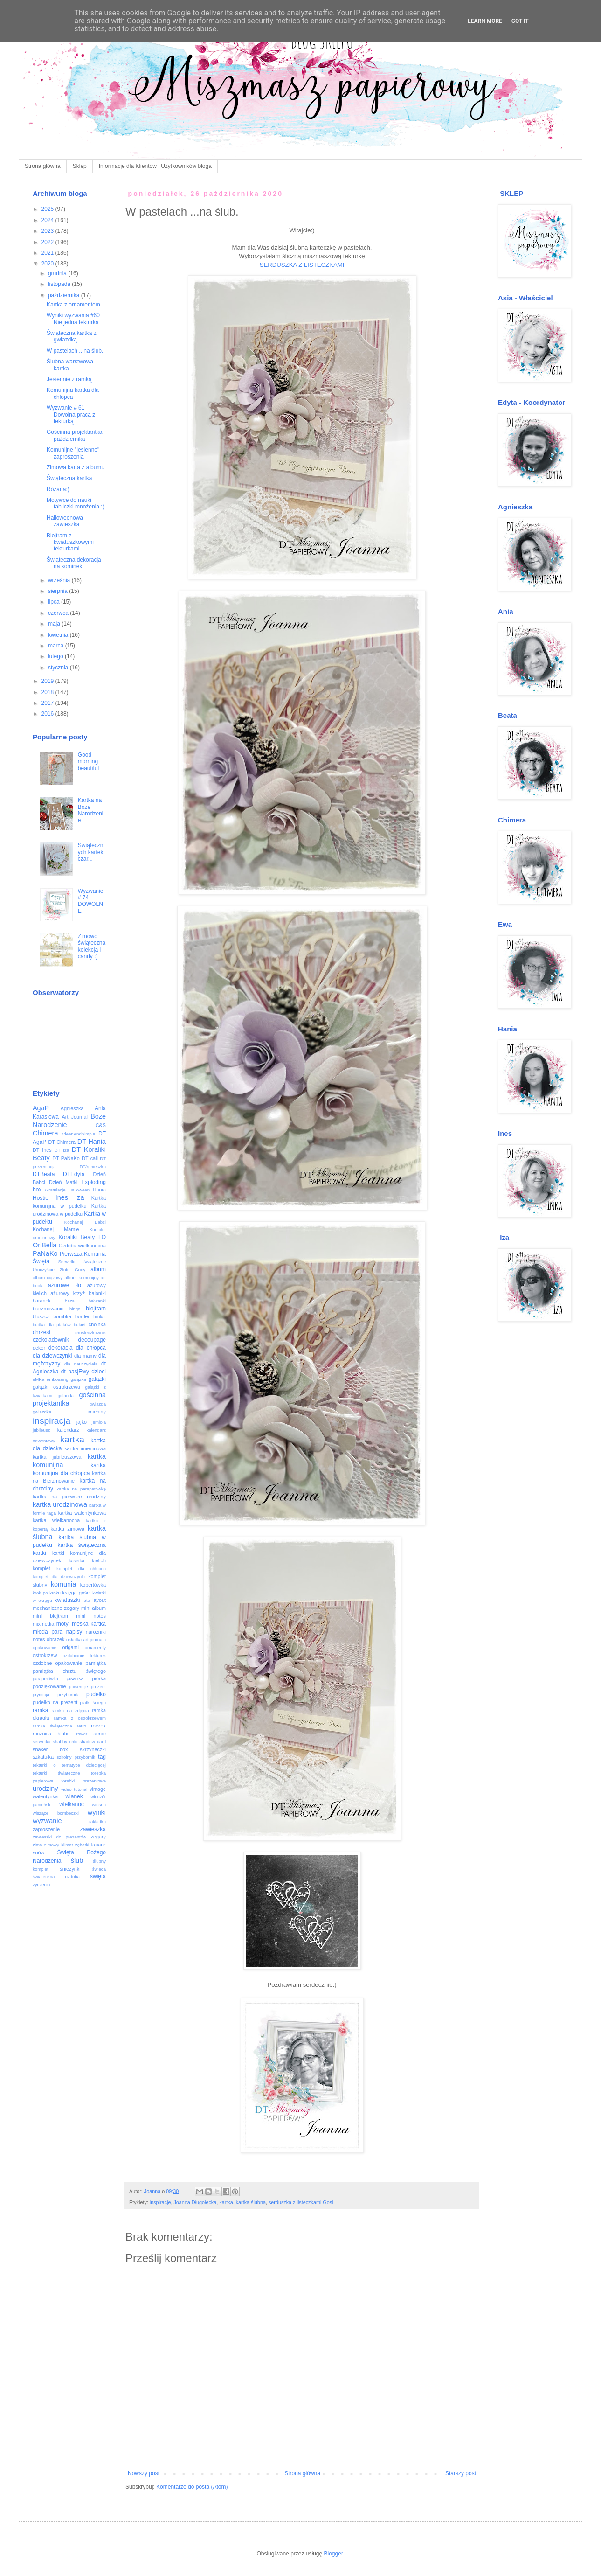 This screenshot has height=2576, width=601. What do you see at coordinates (99, 1804) in the screenshot?
I see `wiosna` at bounding box center [99, 1804].